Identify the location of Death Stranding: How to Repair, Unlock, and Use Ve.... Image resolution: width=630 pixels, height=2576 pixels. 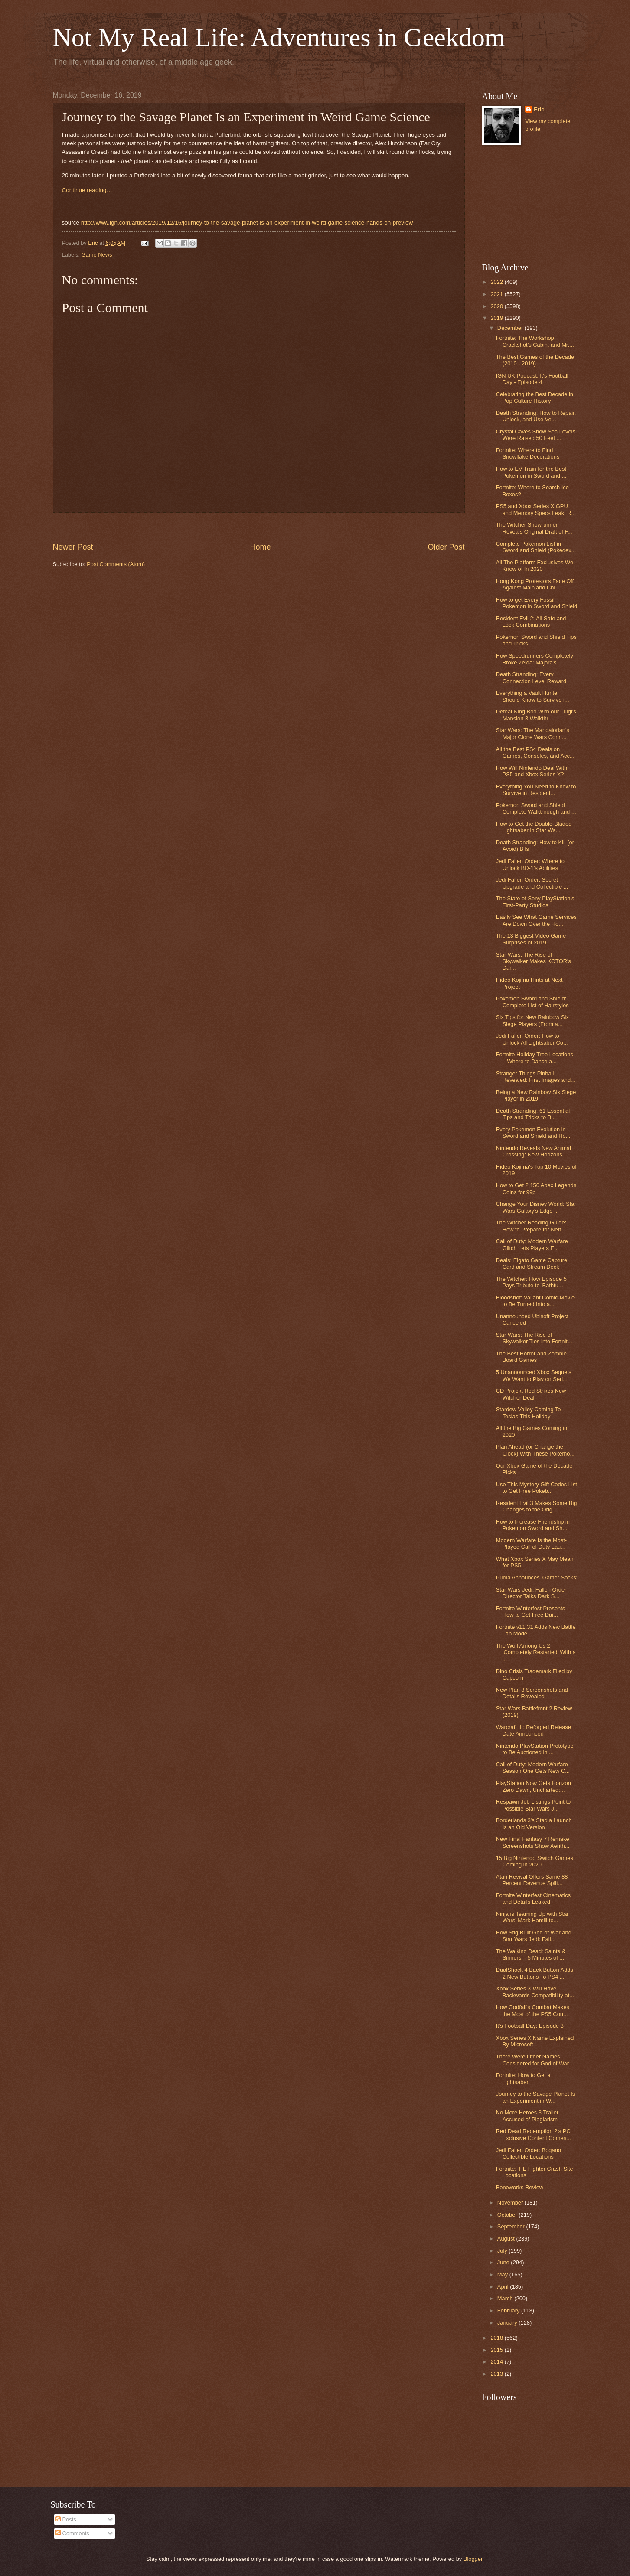
(536, 416).